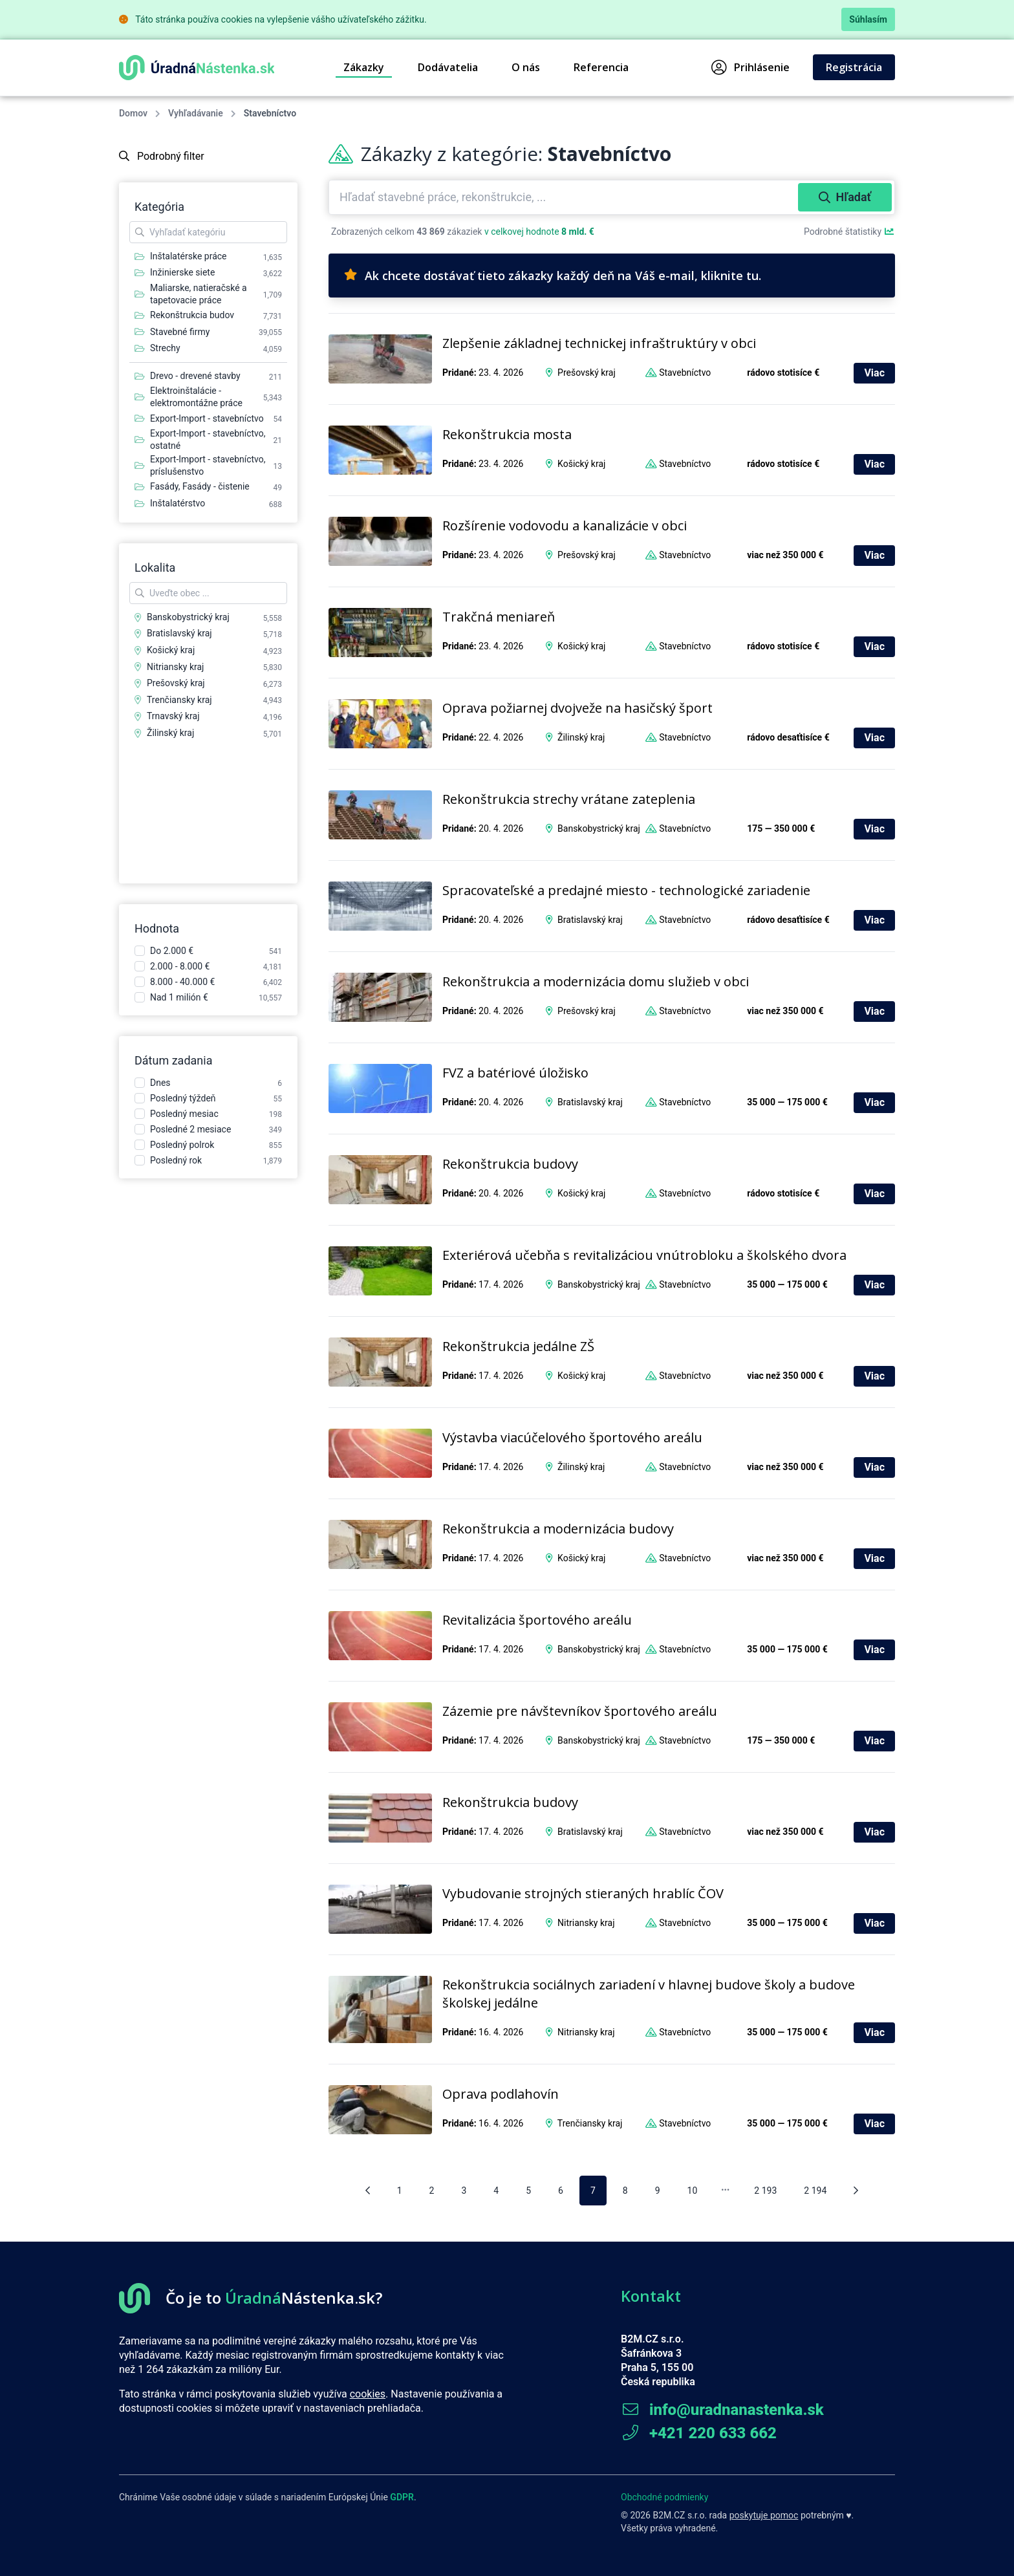 The image size is (1014, 2576). Describe the element at coordinates (581, 464) in the screenshot. I see `Košický kraj` at that location.